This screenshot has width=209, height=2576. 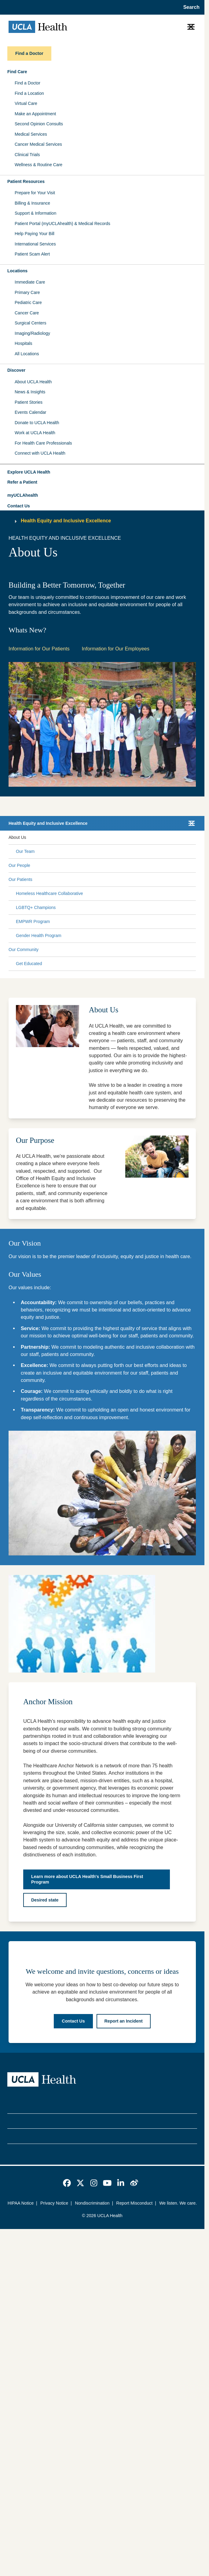 What do you see at coordinates (29, 93) in the screenshot?
I see `Find a Location` at bounding box center [29, 93].